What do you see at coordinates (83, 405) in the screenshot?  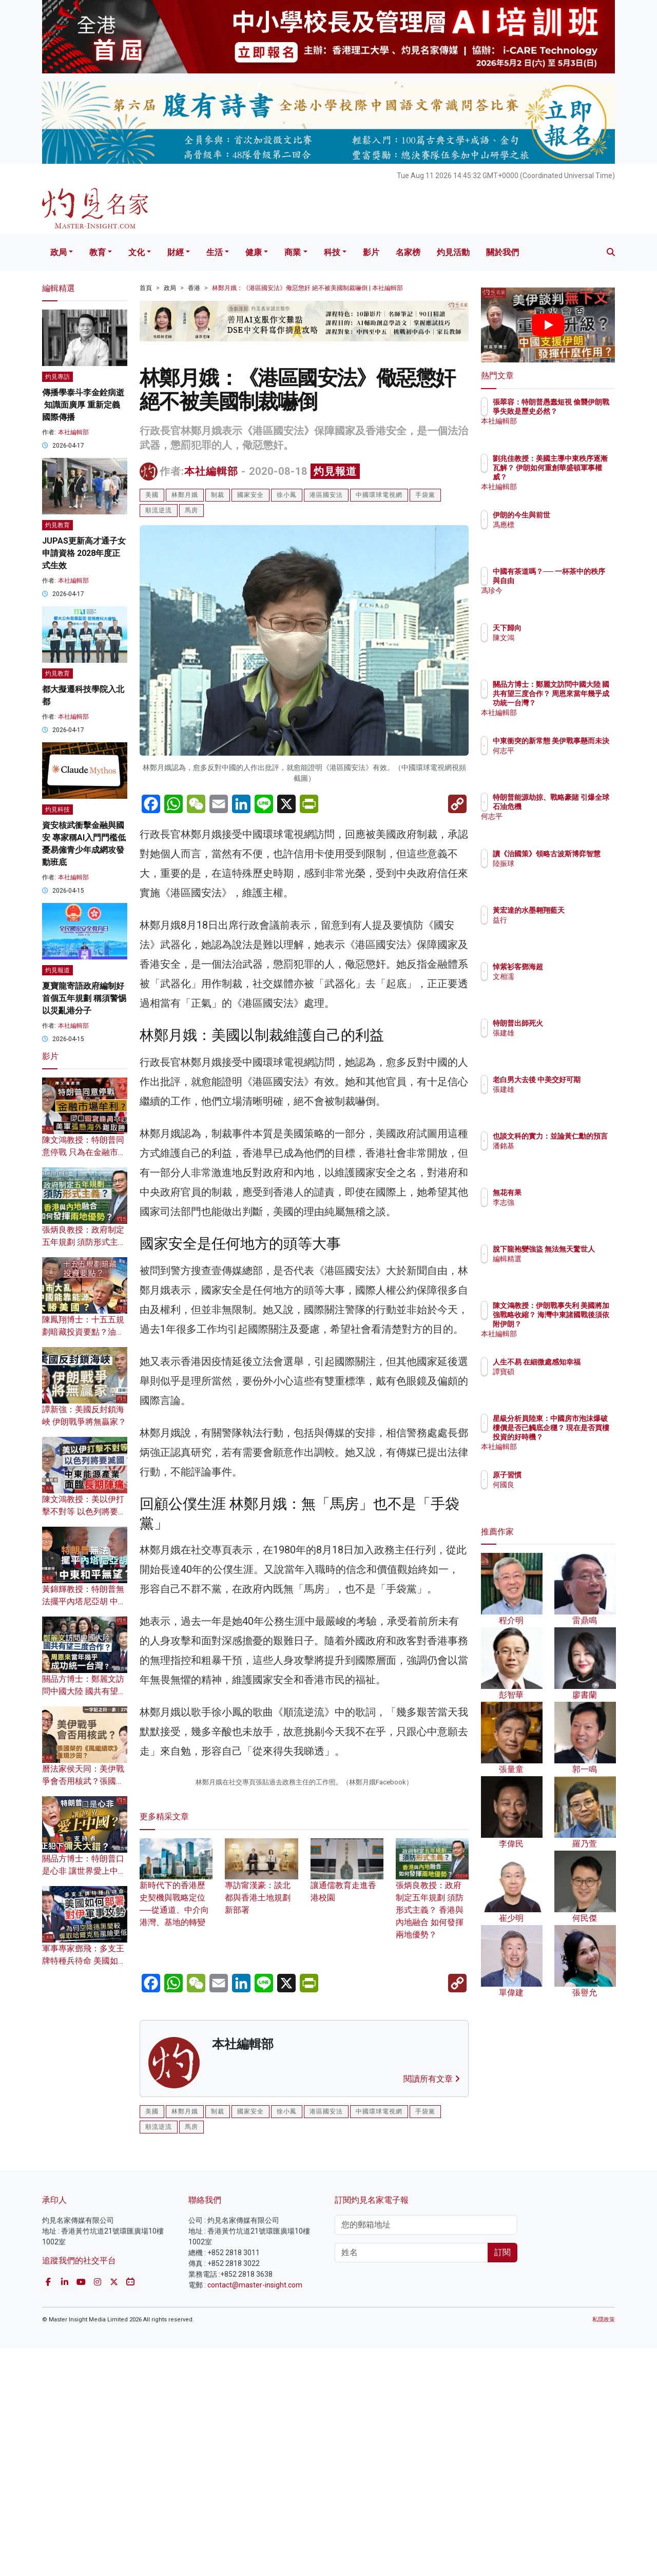 I see `傳播學泰斗李金銓病逝 知識面廣厚 重新定義國際傳播` at bounding box center [83, 405].